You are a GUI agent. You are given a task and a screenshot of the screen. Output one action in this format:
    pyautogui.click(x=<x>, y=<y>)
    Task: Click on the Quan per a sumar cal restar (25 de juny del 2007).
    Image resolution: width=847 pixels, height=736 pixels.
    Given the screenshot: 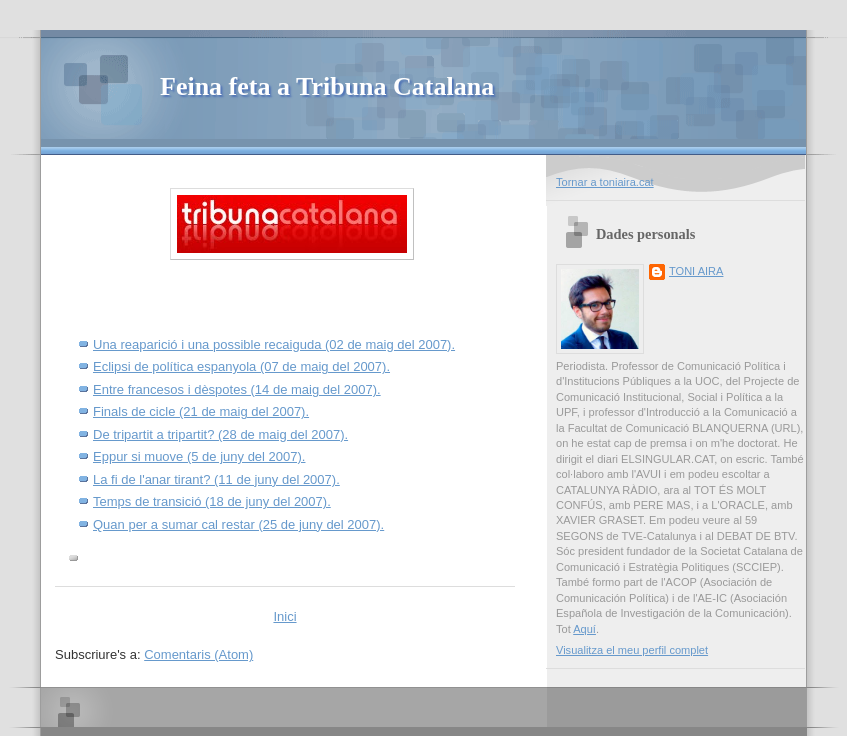 What is the action you would take?
    pyautogui.click(x=238, y=524)
    